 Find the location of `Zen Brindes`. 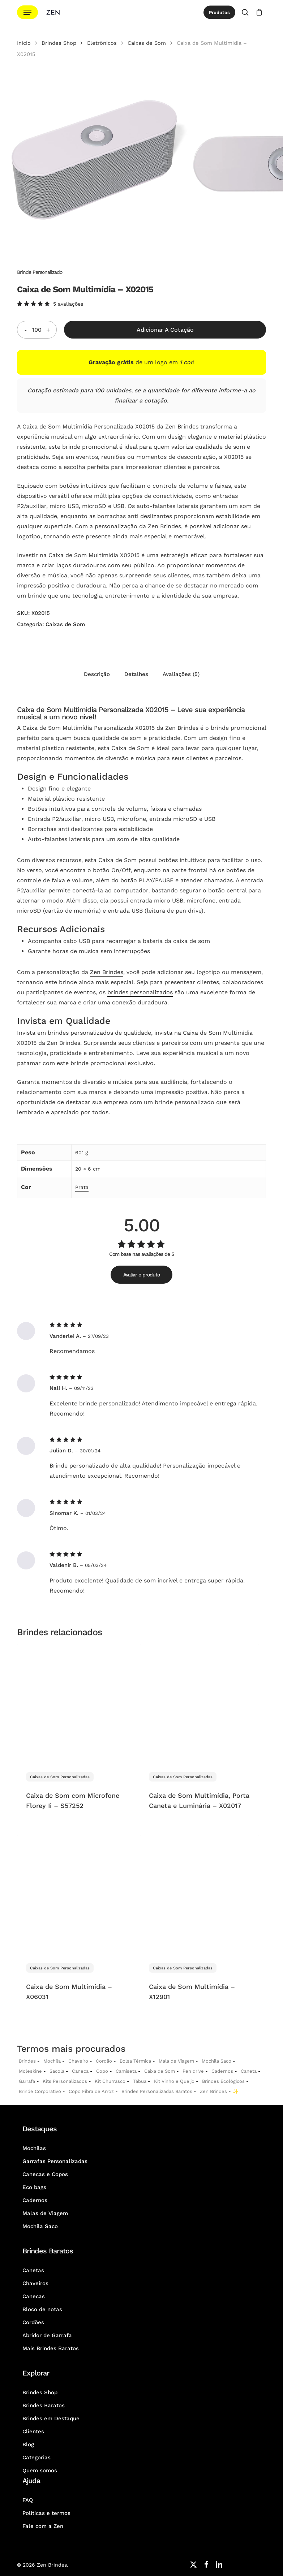

Zen Brindes is located at coordinates (106, 972).